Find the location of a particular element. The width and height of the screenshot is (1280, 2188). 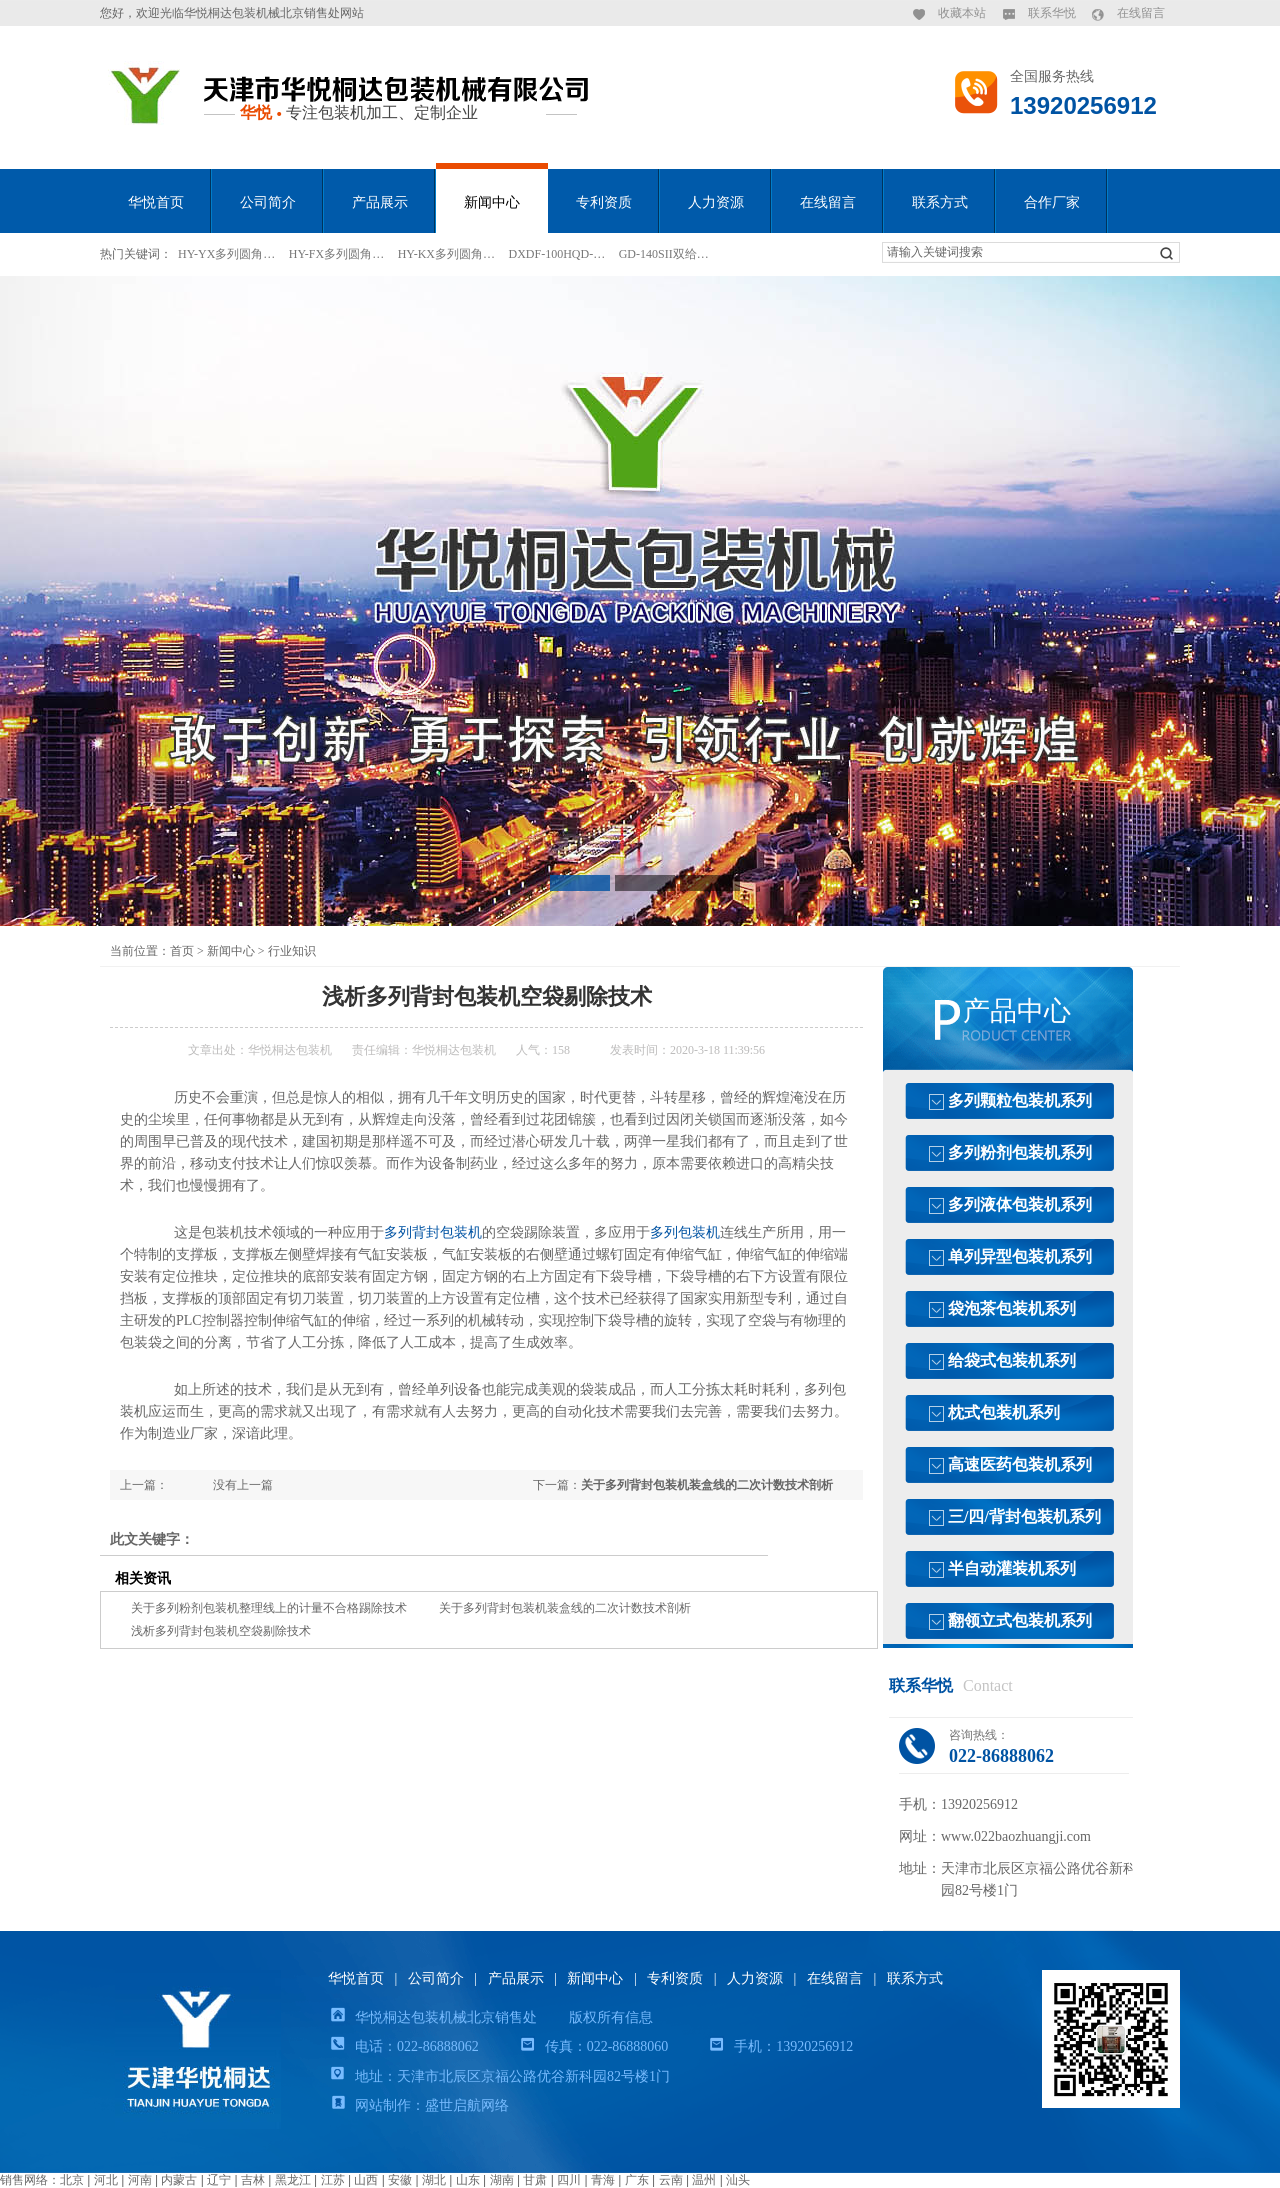

四川 is located at coordinates (569, 2180).